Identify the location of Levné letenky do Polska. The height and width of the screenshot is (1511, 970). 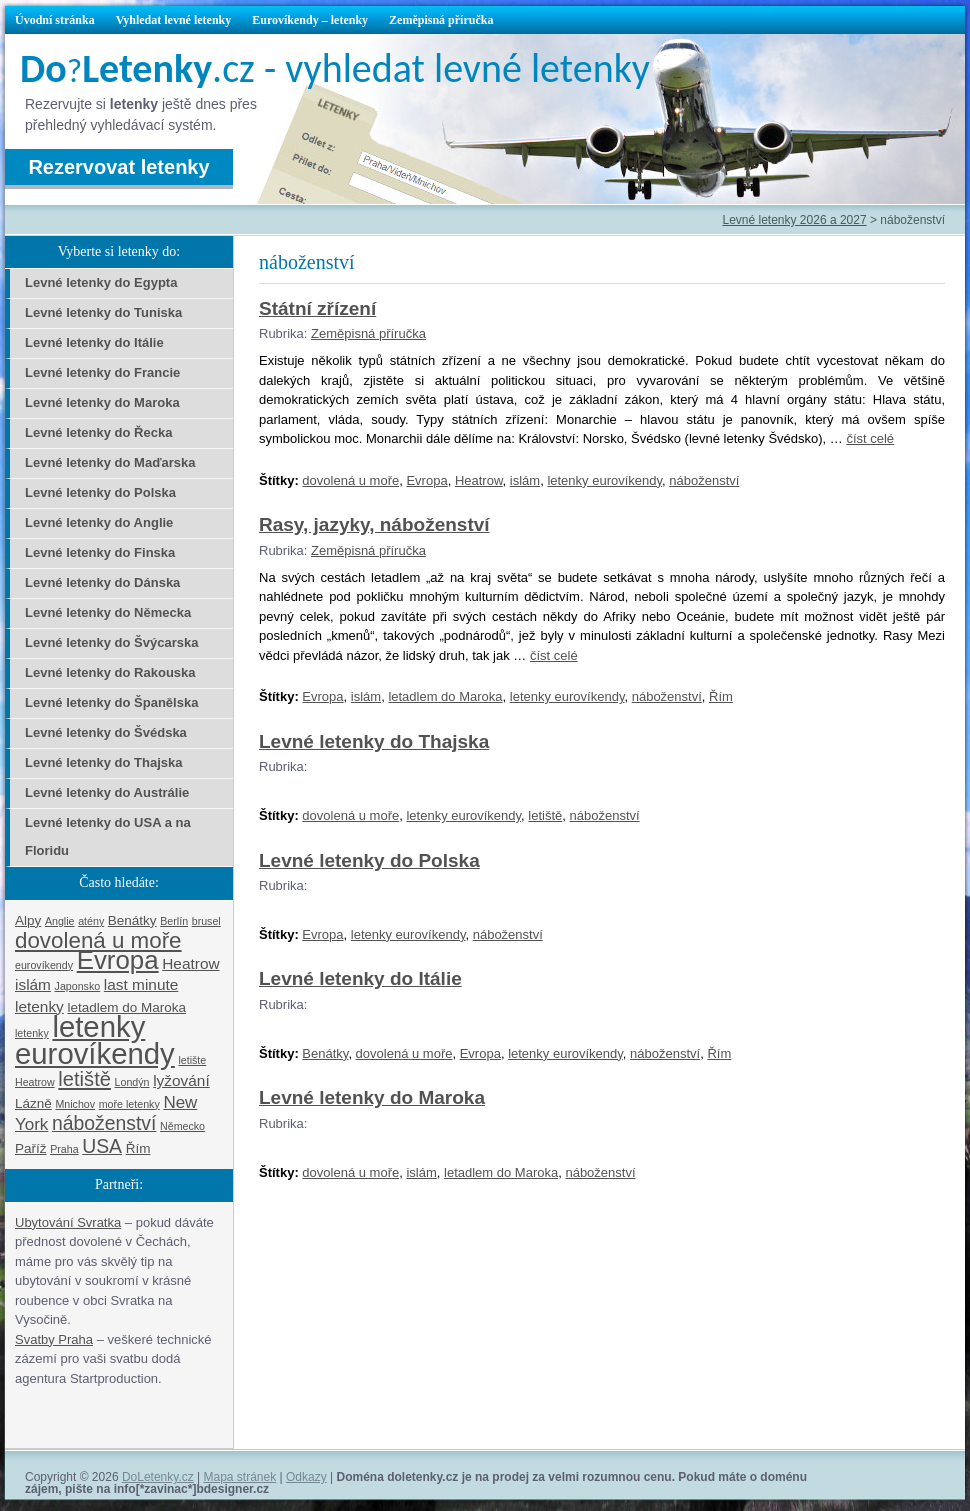
(369, 860).